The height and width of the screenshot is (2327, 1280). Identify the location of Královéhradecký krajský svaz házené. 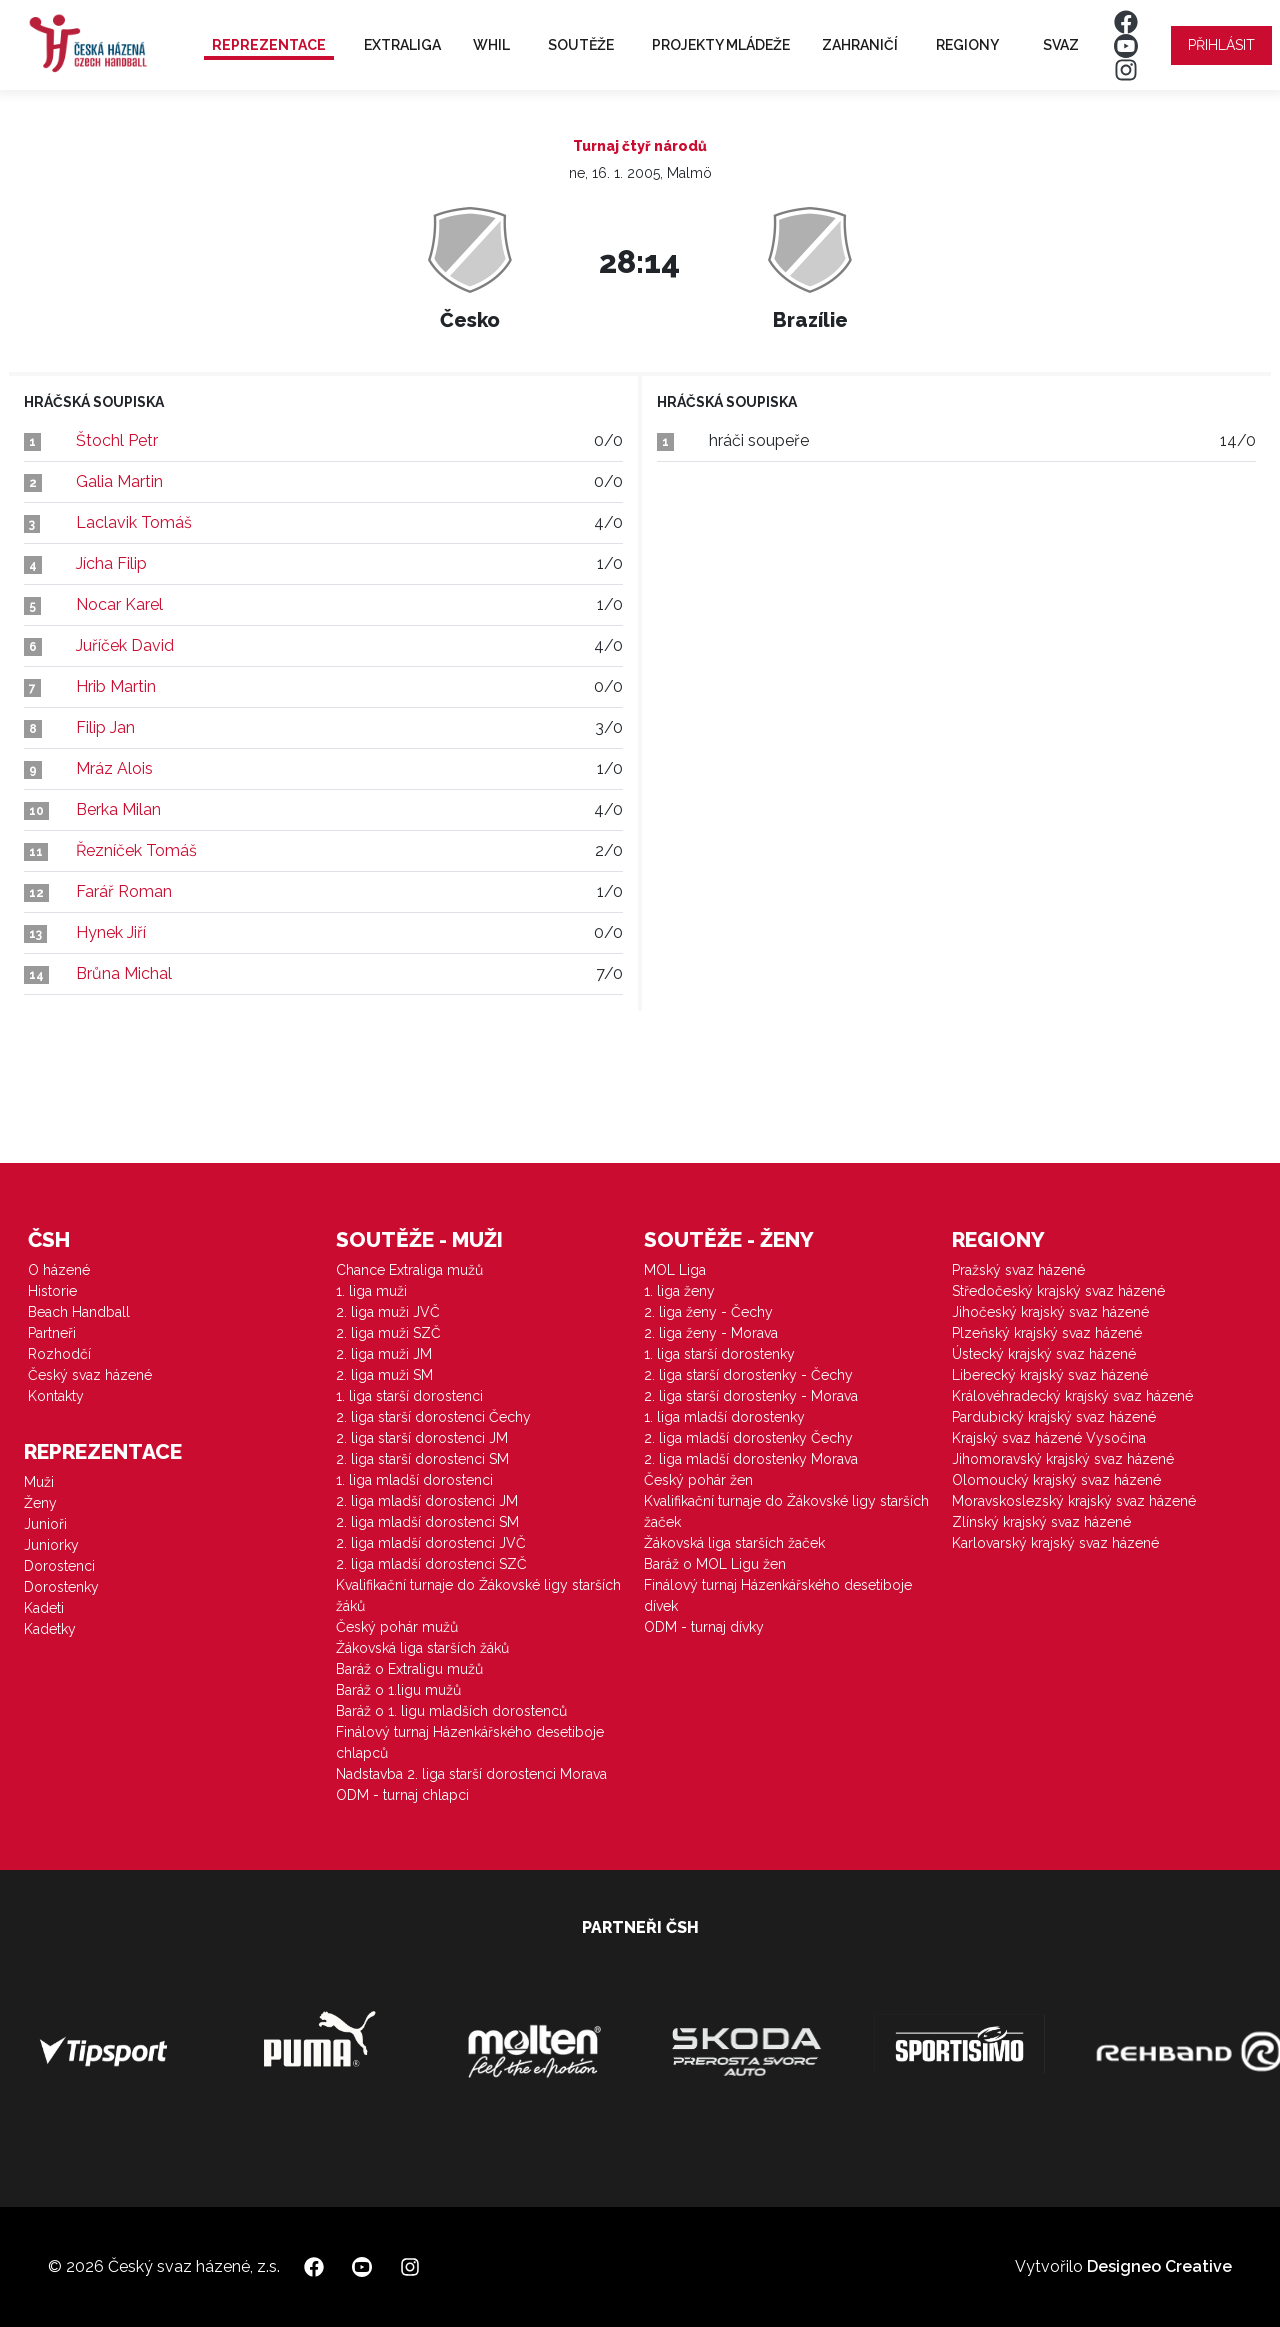
(1072, 1396).